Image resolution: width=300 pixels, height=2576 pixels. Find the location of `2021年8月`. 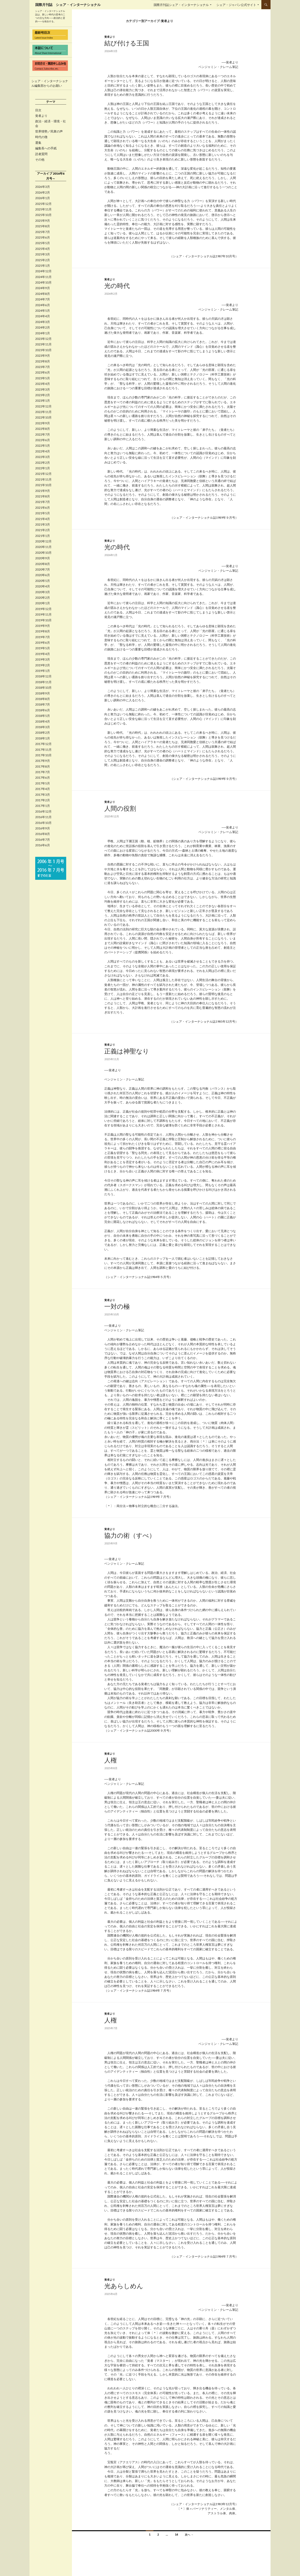

2021年8月 is located at coordinates (42, 496).